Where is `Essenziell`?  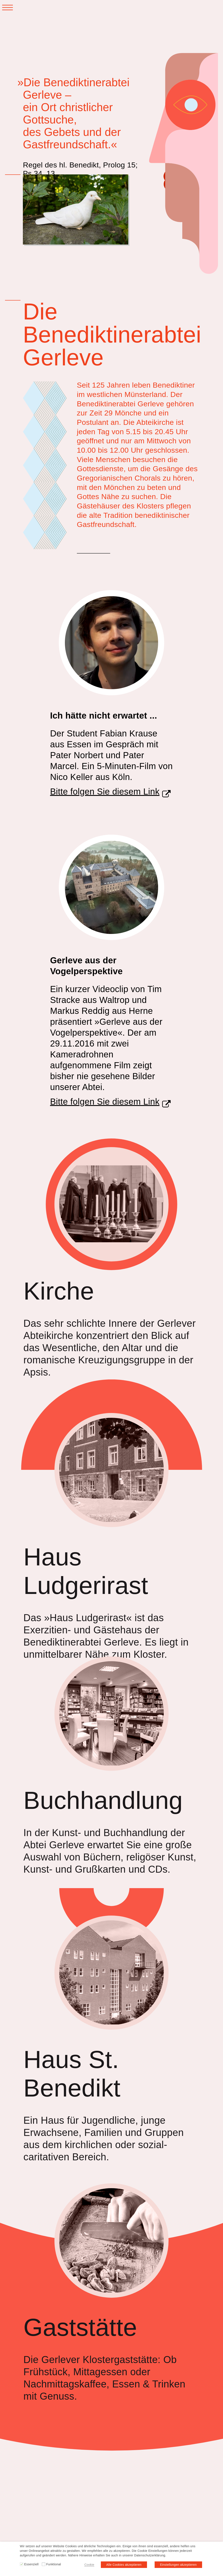
Essenziell is located at coordinates (31, 2564).